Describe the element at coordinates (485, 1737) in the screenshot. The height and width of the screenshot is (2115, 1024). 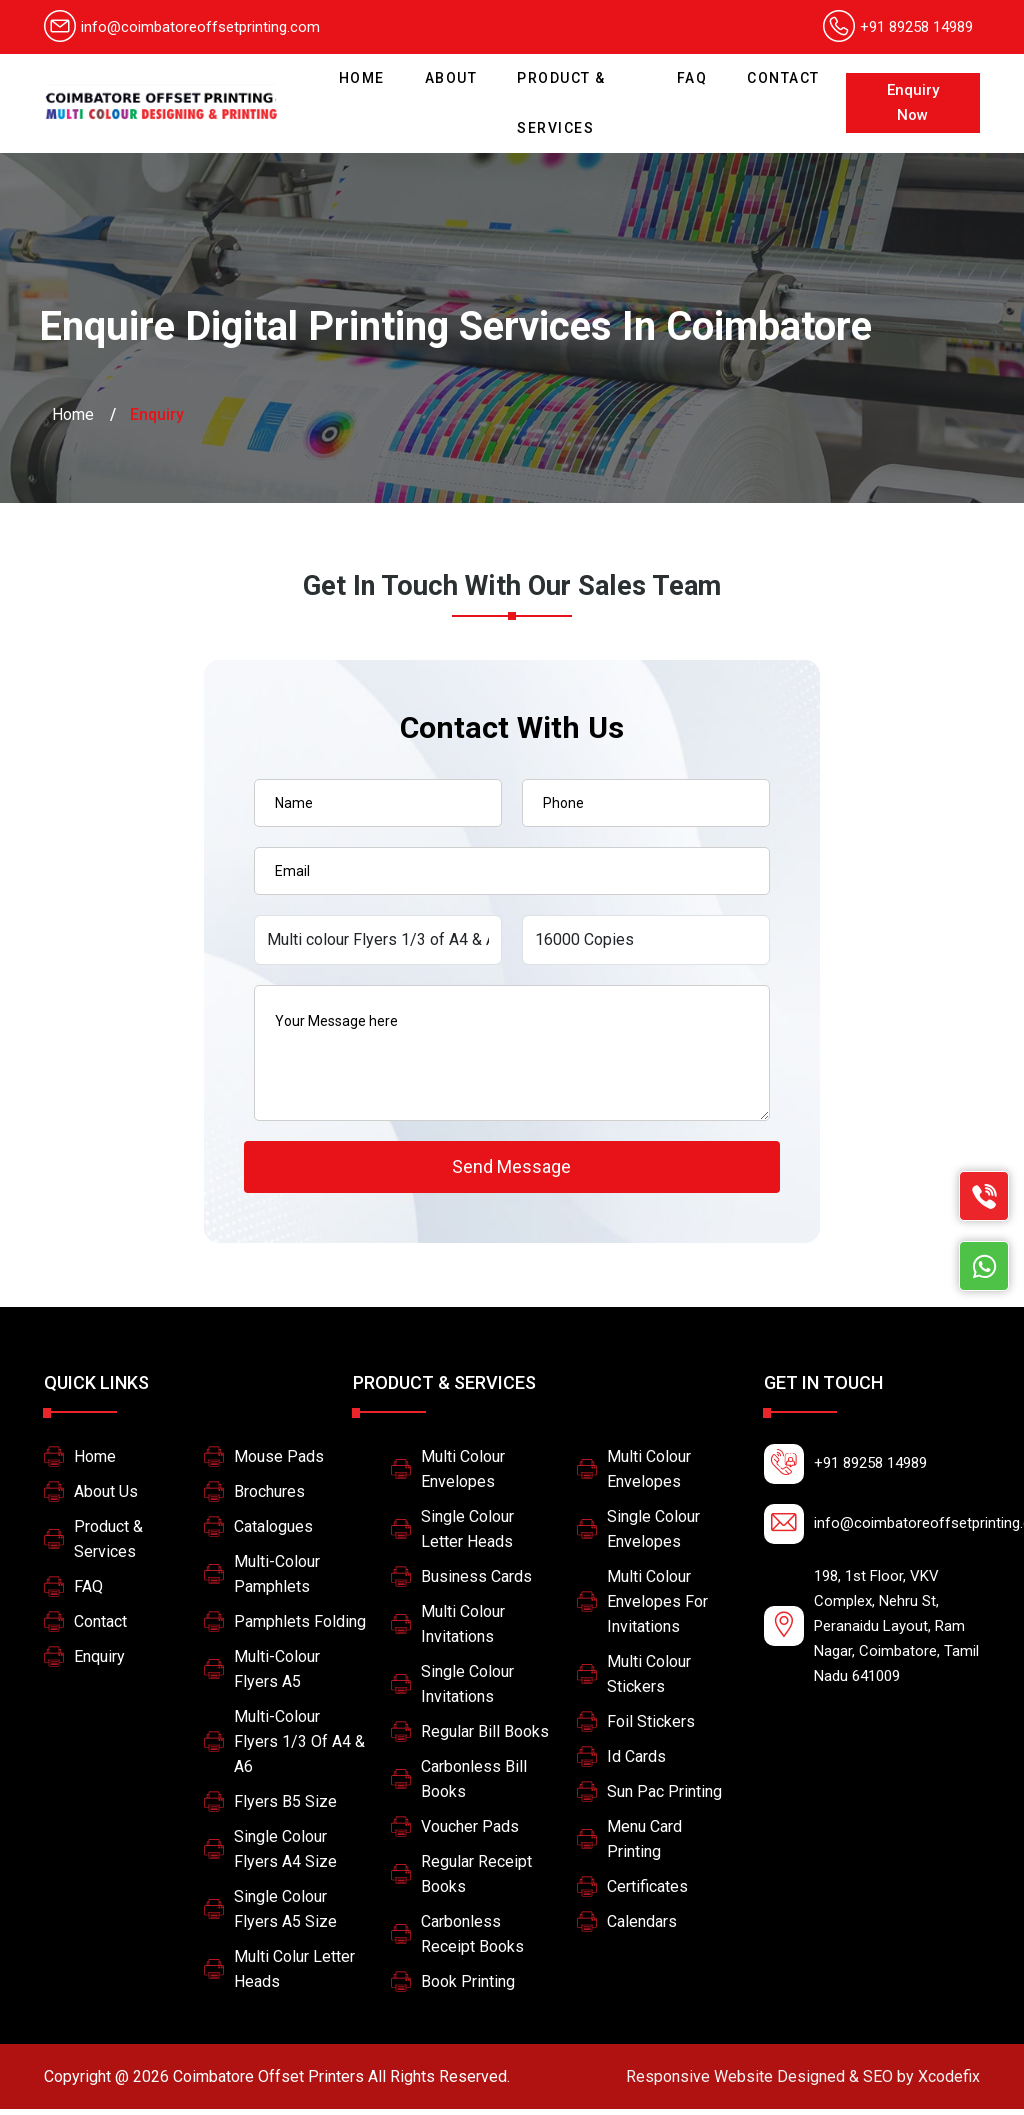
I see `Regular Bill Books` at that location.